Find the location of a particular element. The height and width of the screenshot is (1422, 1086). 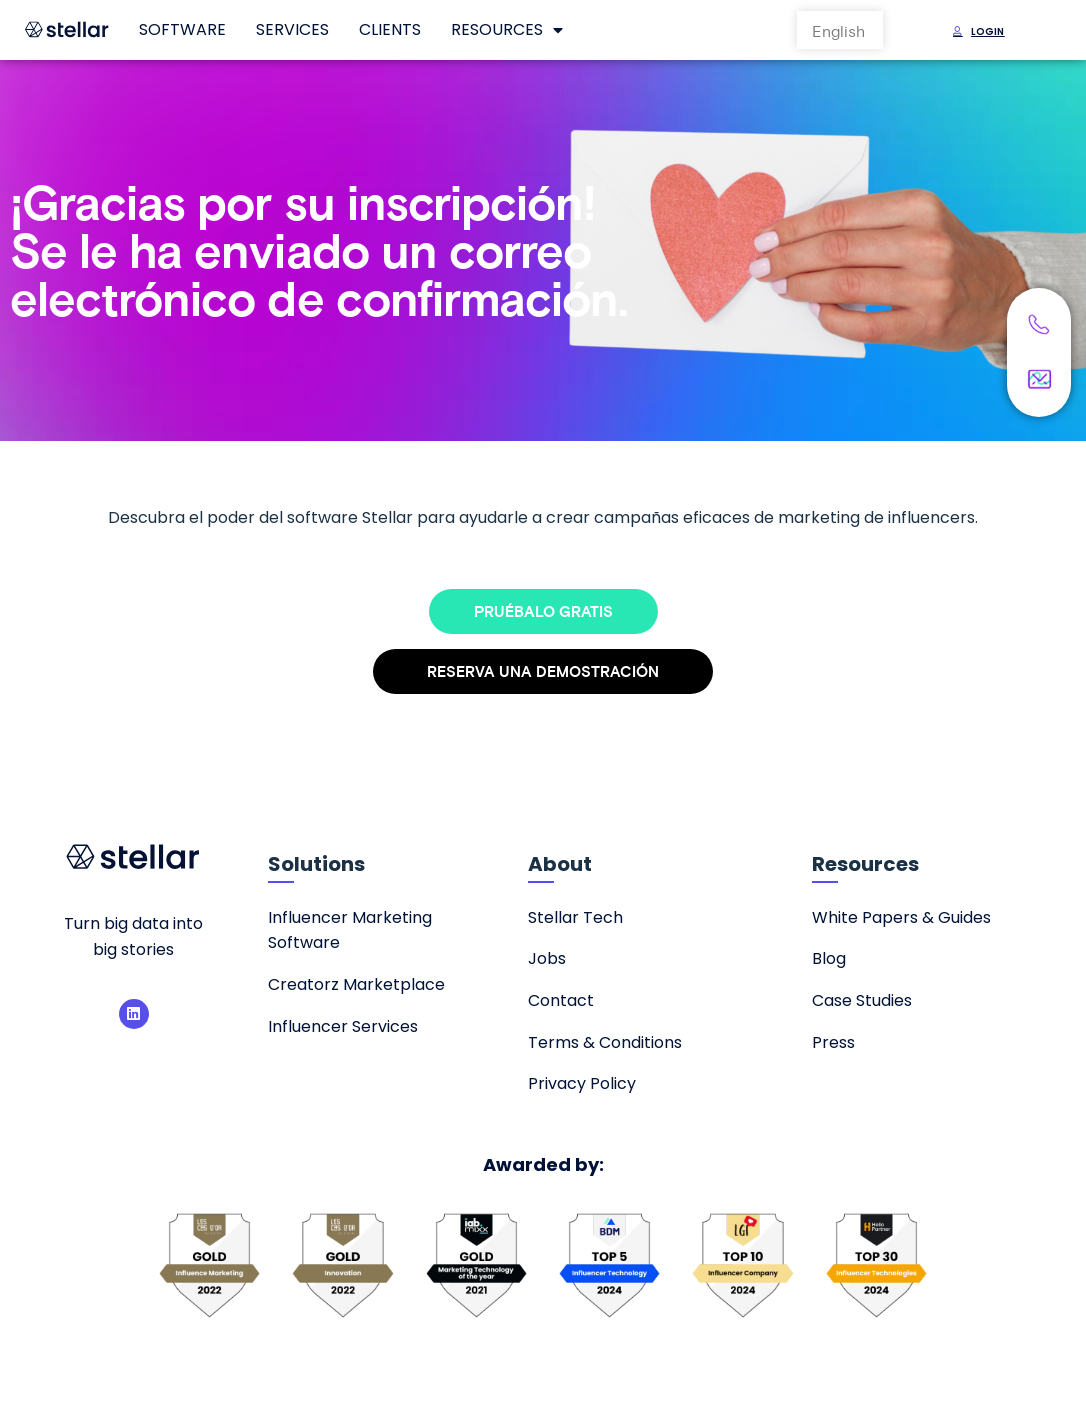

Case Studies is located at coordinates (862, 1000).